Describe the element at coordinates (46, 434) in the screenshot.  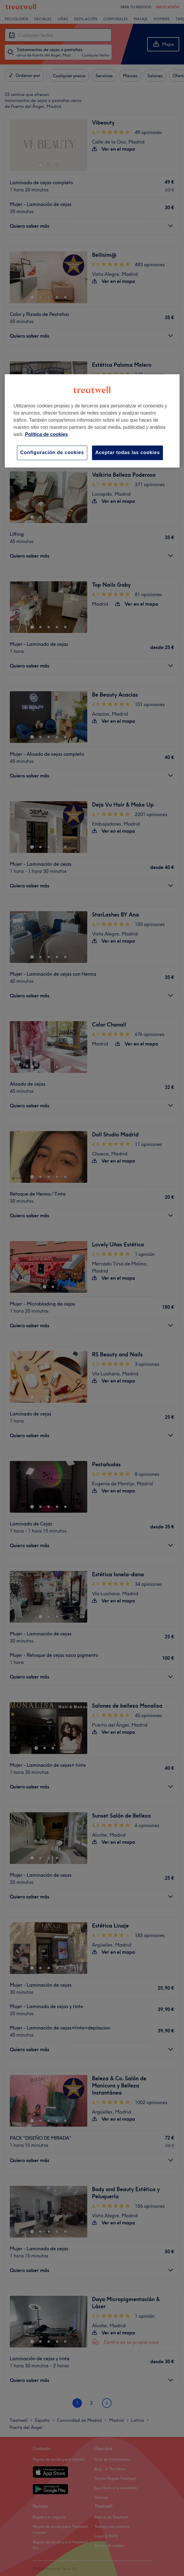
I see `Política de cookies [Más información sobre su privacidad, se abre en una nueva pestaña]` at that location.